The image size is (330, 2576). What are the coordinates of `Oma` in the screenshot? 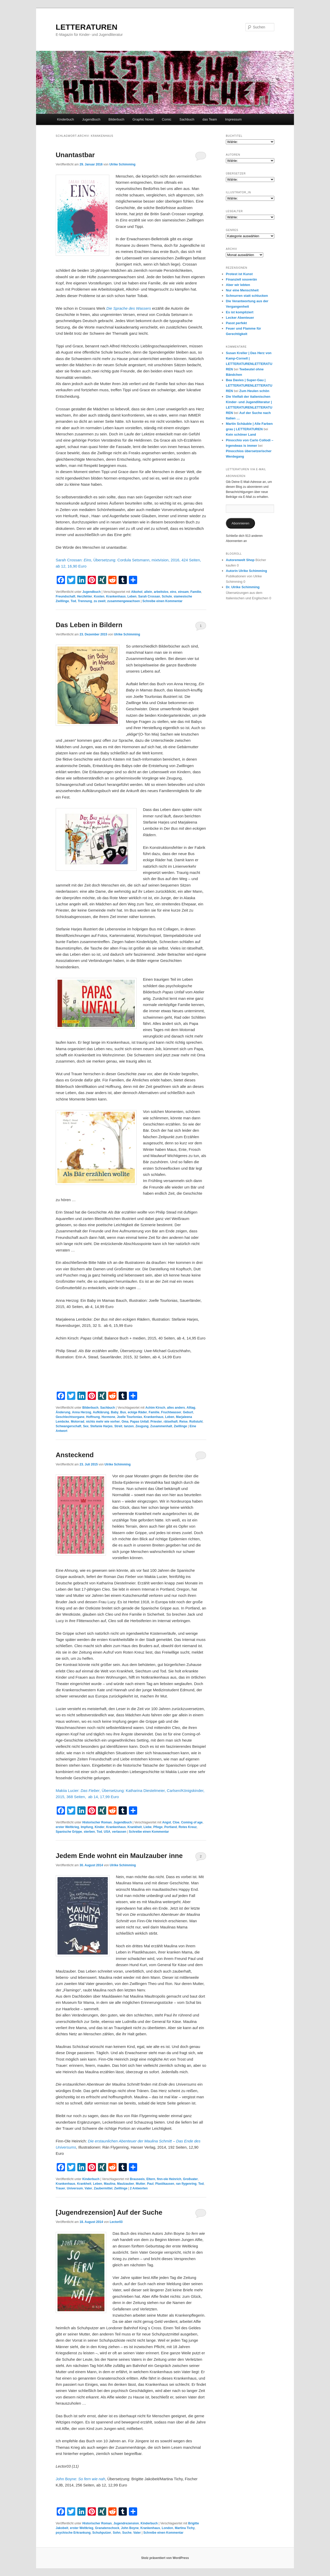 It's located at (124, 1421).